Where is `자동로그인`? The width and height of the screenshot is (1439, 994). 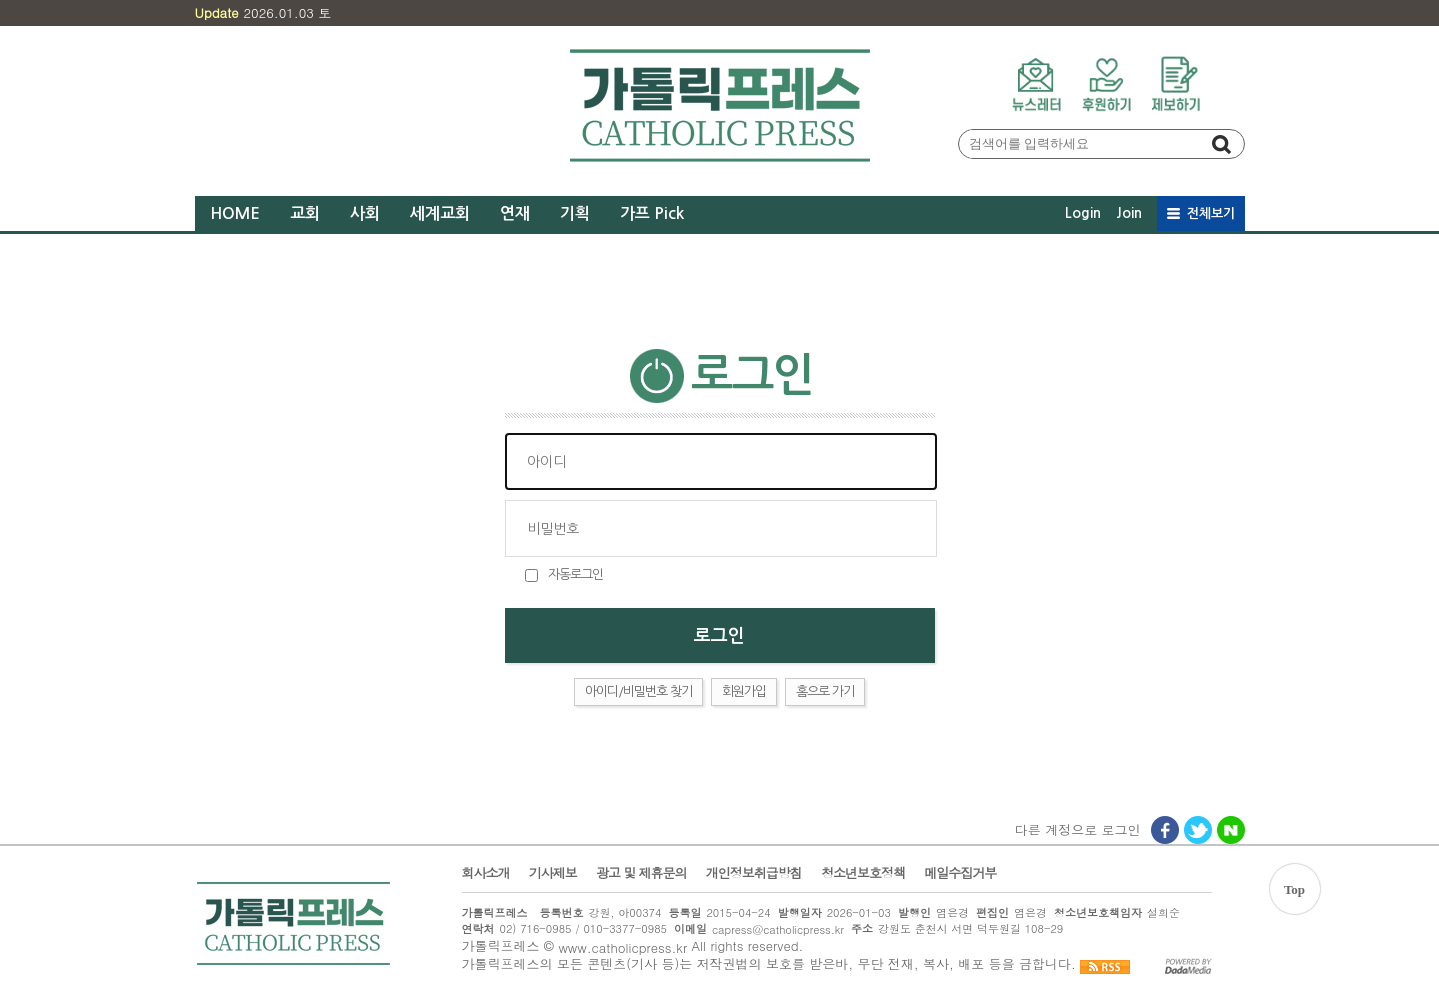
자동로그인 is located at coordinates (575, 574).